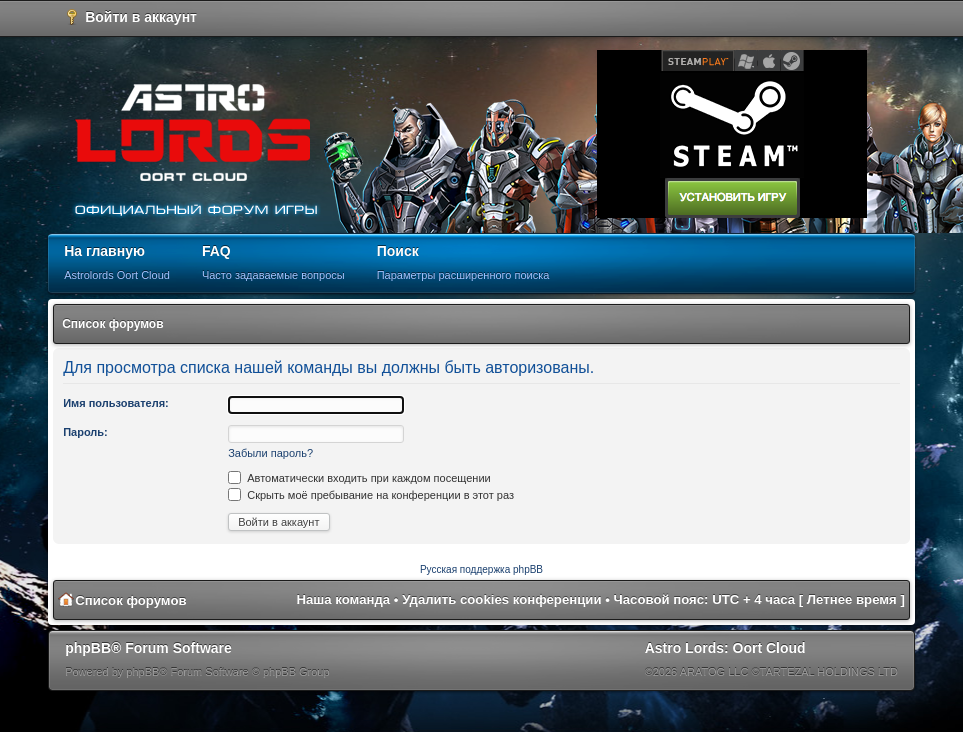 The height and width of the screenshot is (732, 963). I want to click on Русская поддержка phpBB, so click(481, 569).